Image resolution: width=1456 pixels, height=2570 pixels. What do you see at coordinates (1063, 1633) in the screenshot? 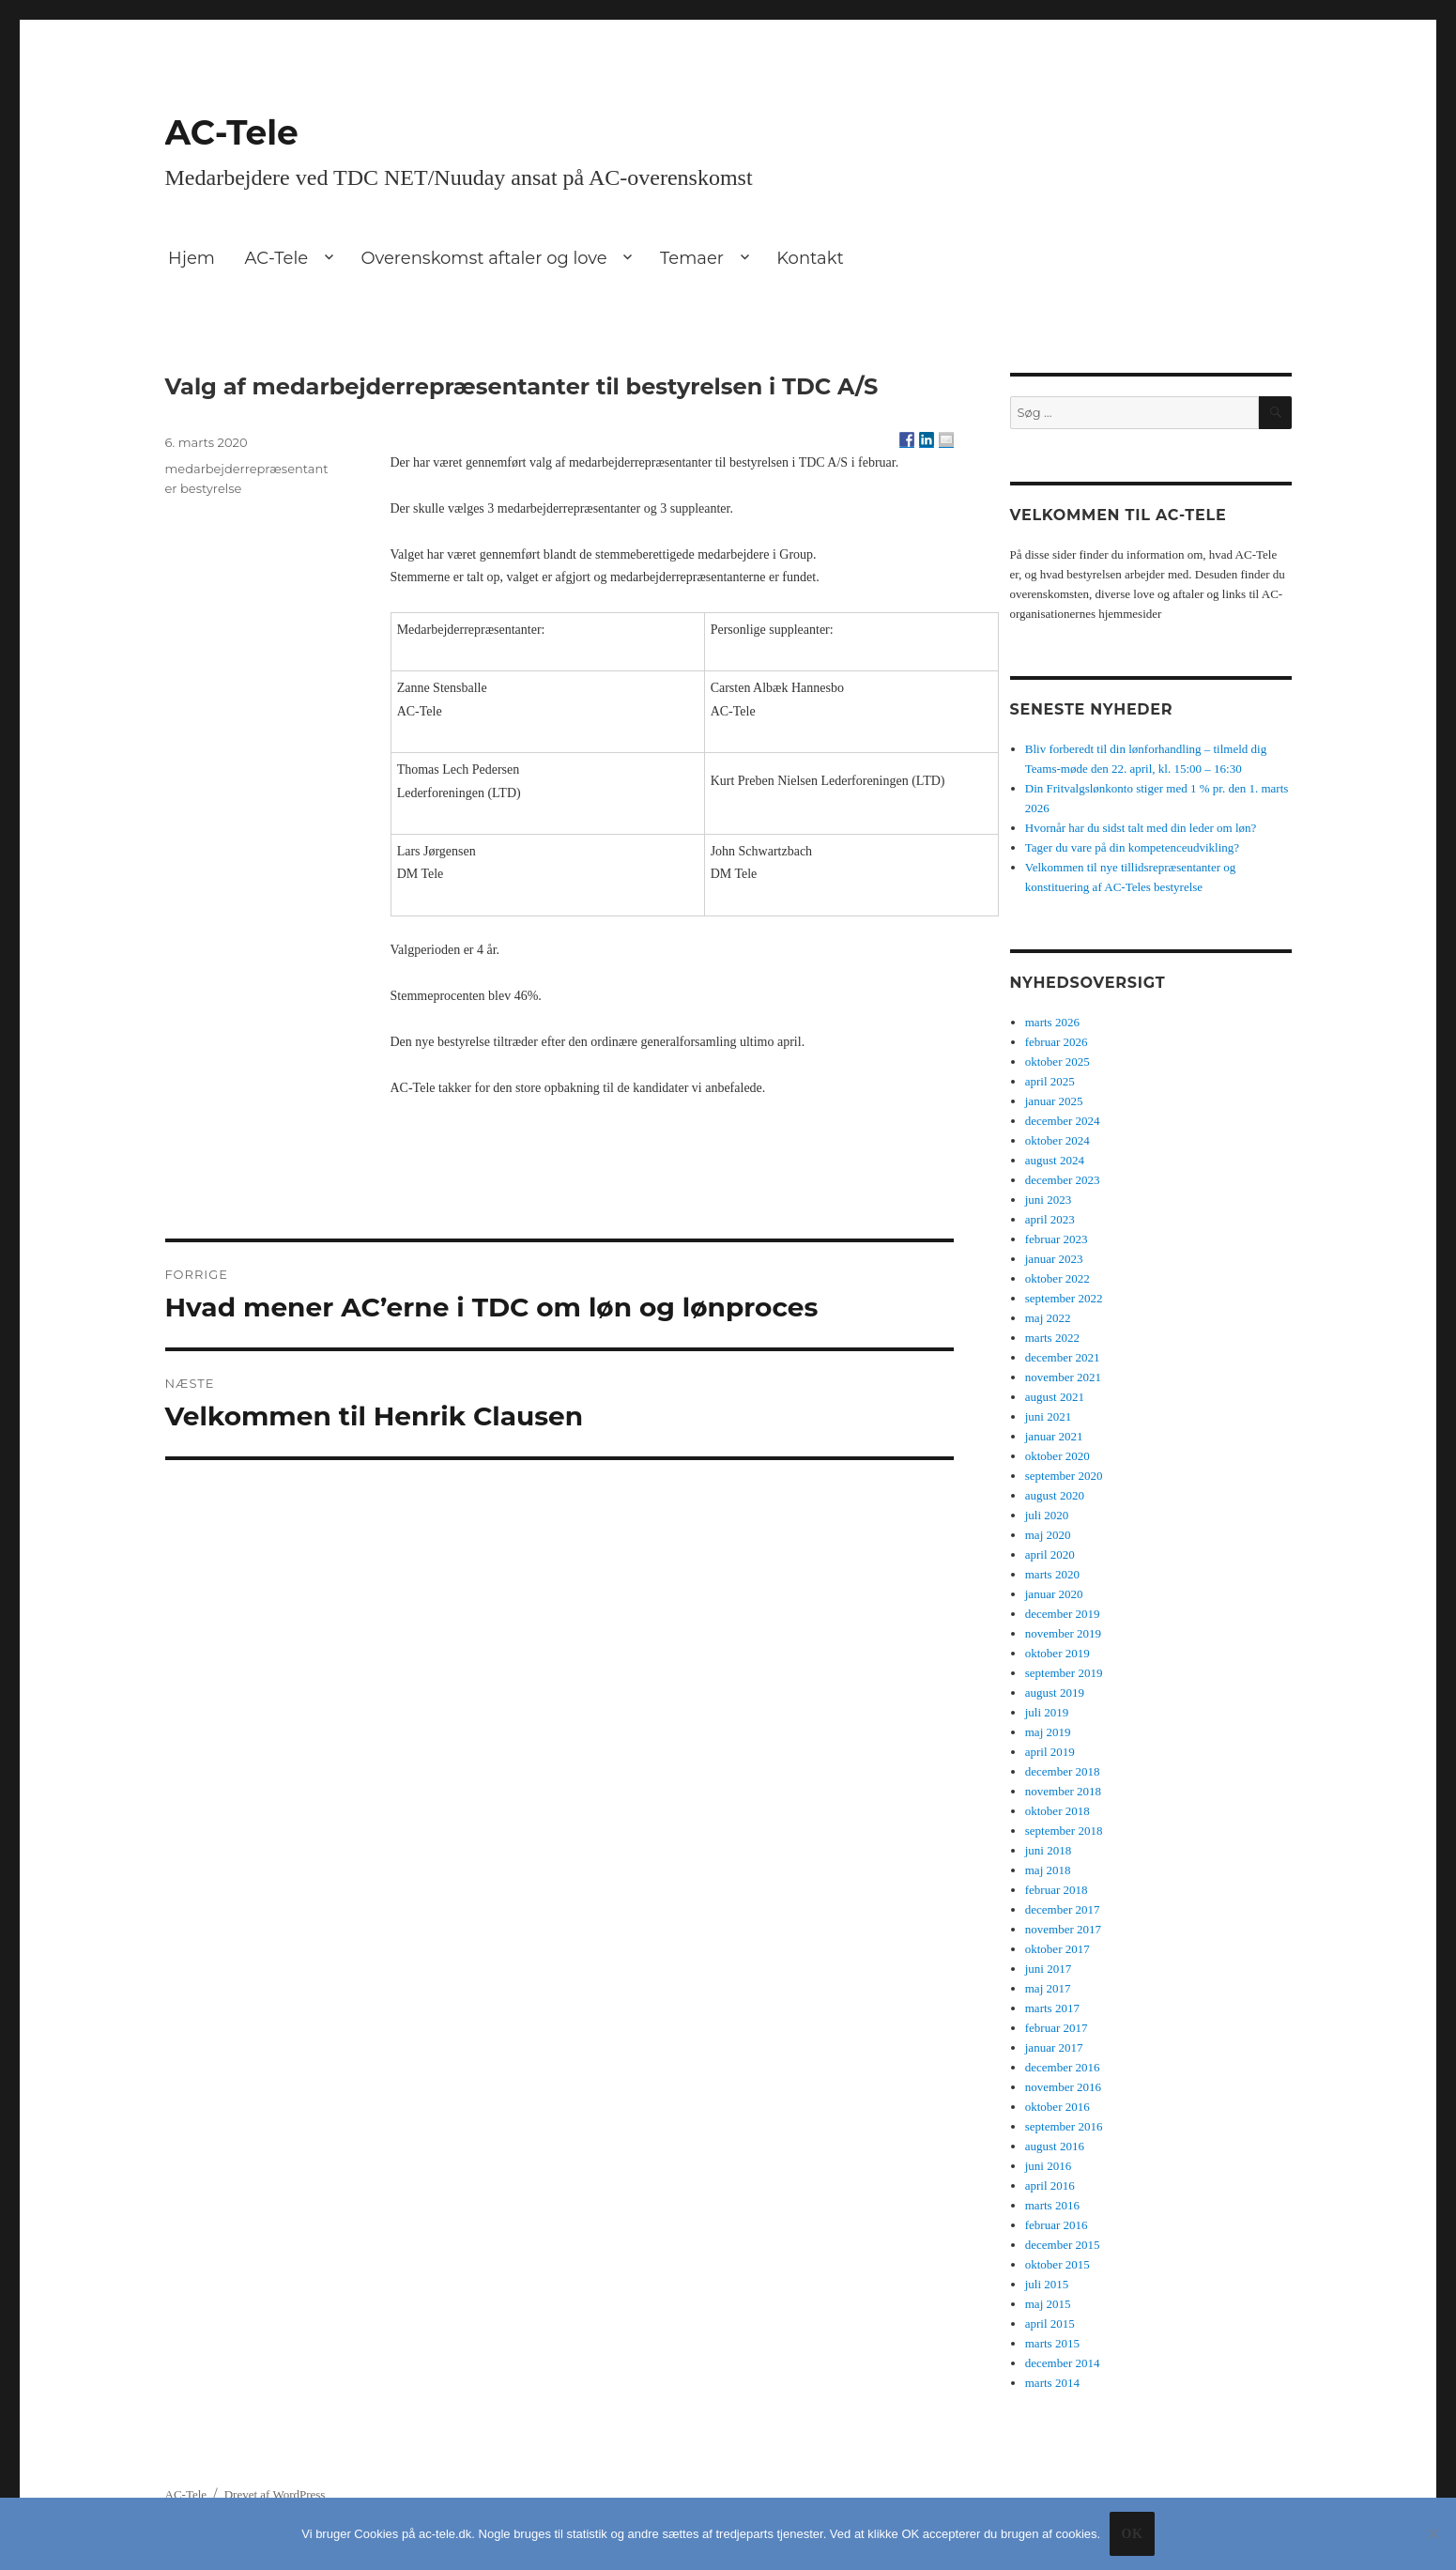
I see `november 2019` at bounding box center [1063, 1633].